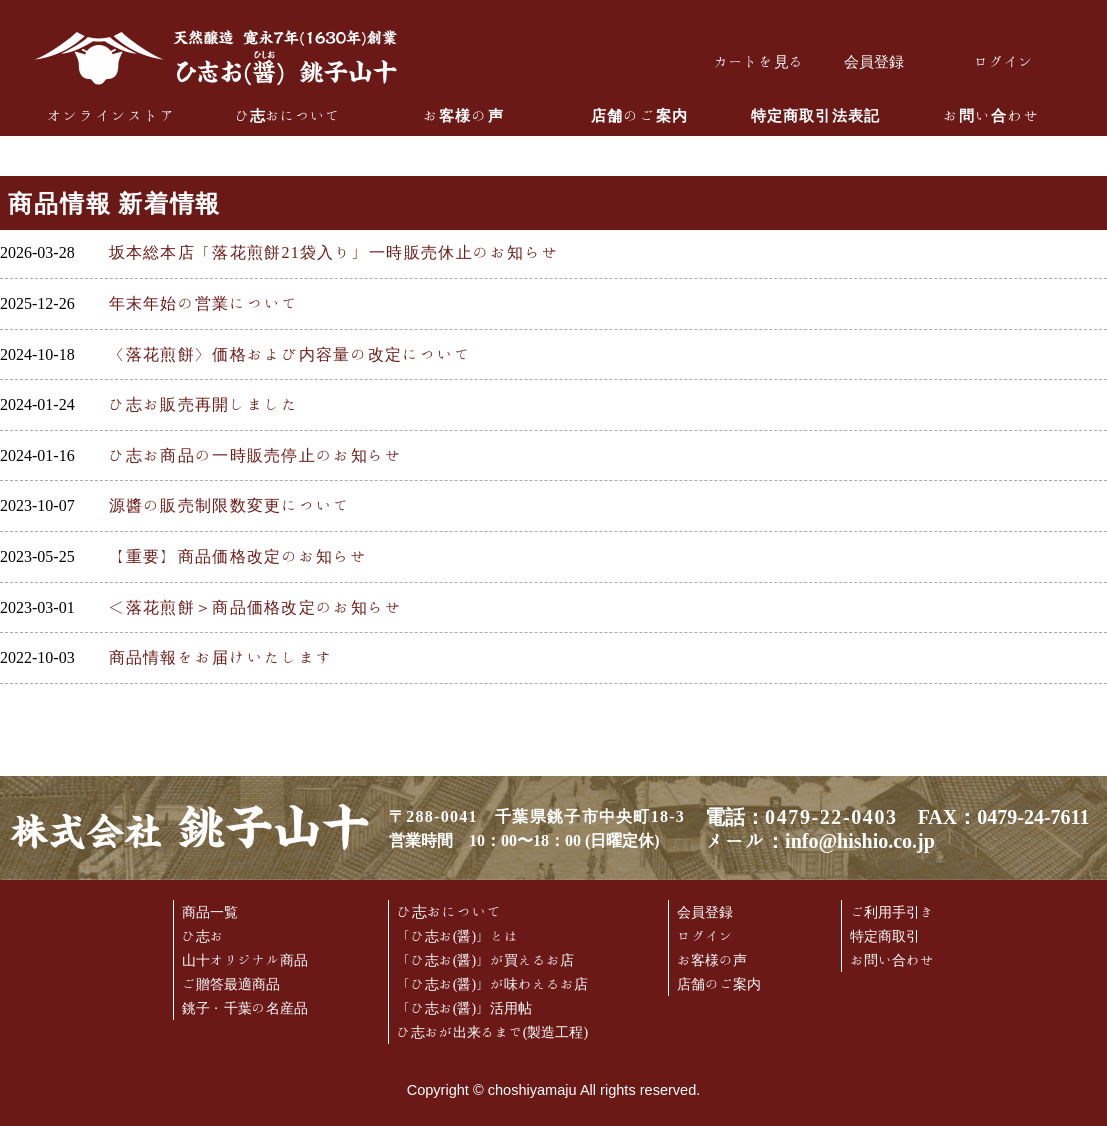 The image size is (1107, 1126). Describe the element at coordinates (457, 936) in the screenshot. I see `「ひ志お(醤)」とは` at that location.